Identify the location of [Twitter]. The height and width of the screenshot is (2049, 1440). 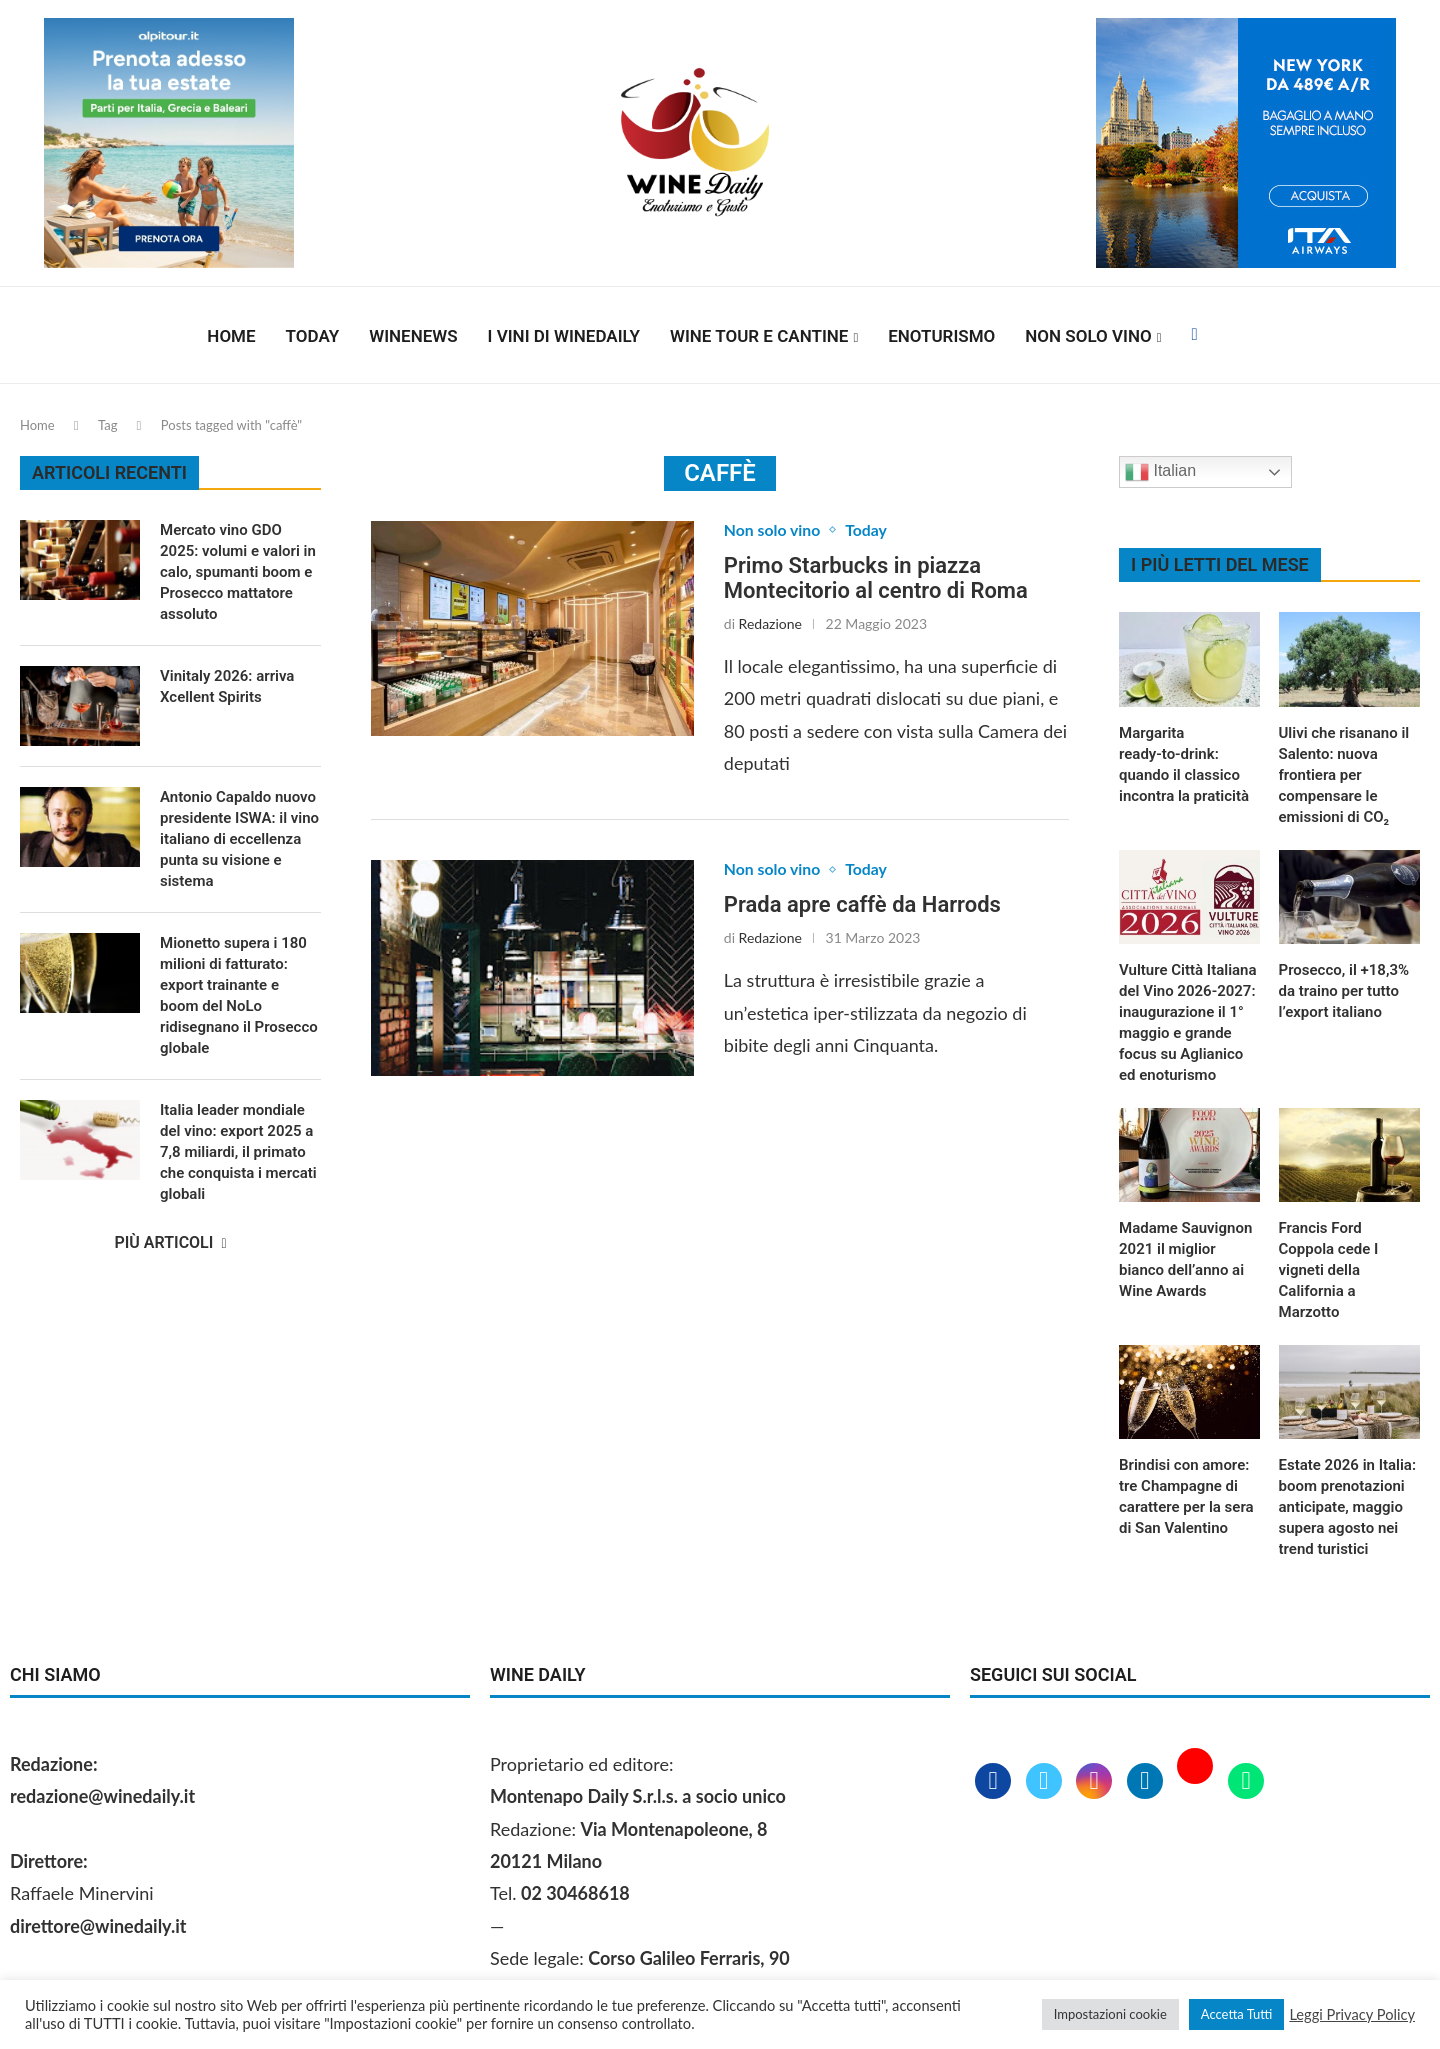
(1046, 1782).